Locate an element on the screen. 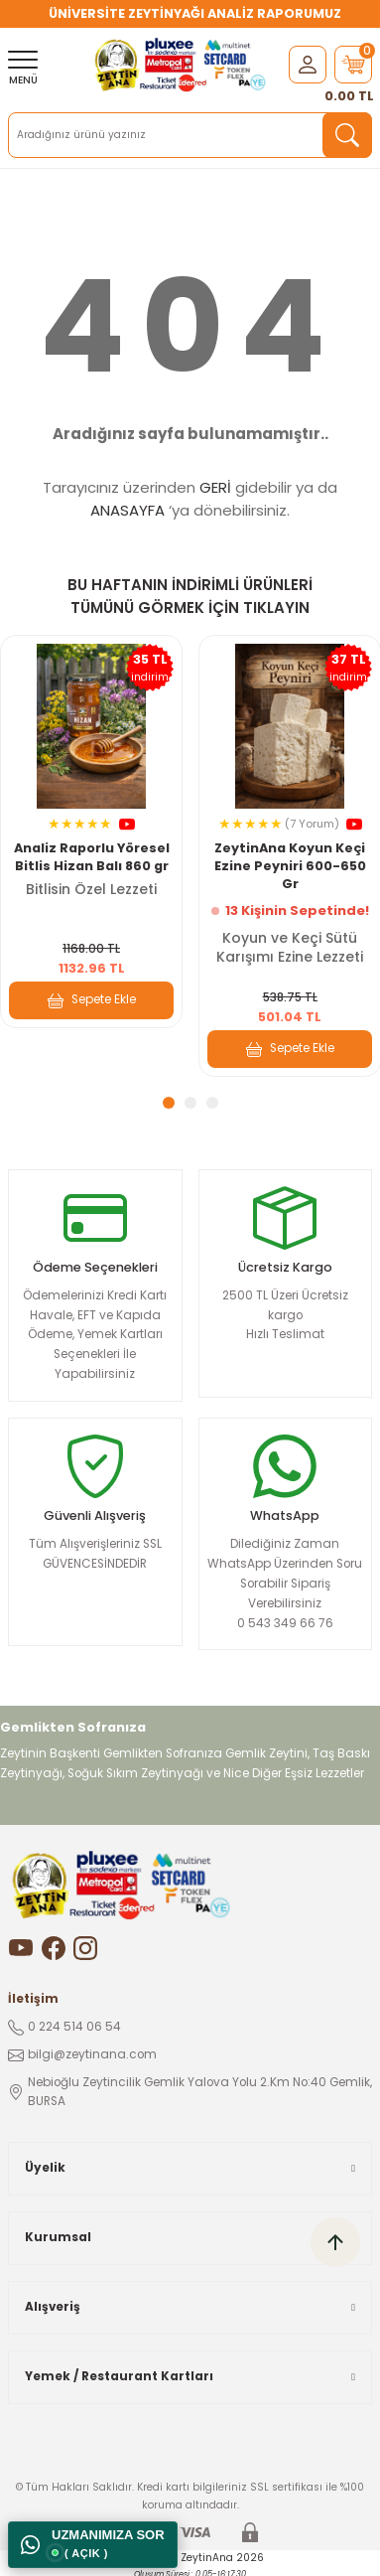 The width and height of the screenshot is (380, 2576). 3 [tab] is located at coordinates (212, 1103).